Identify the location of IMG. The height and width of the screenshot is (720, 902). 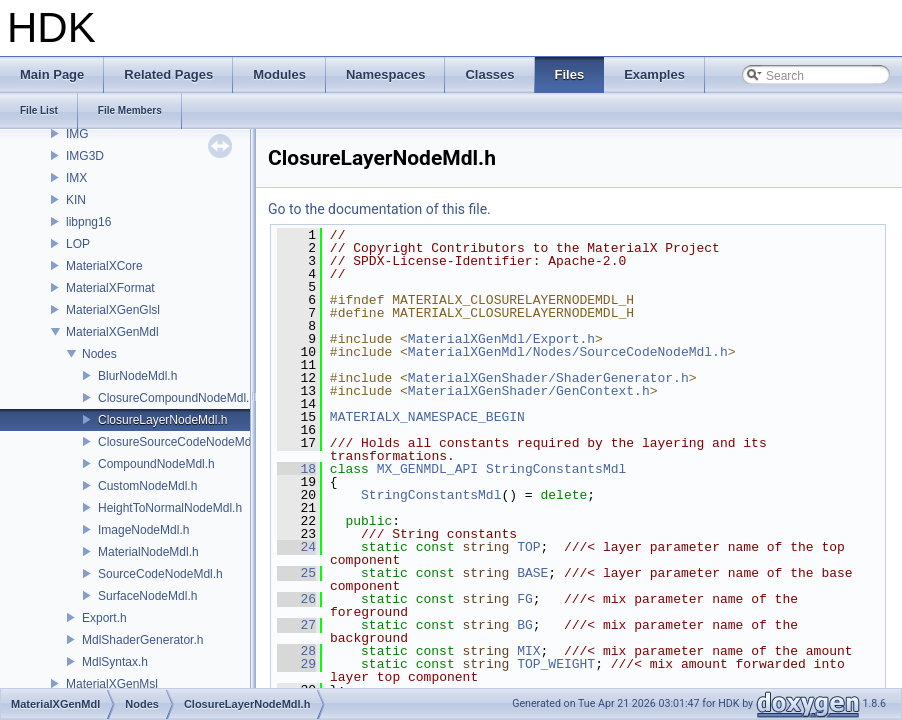
(77, 134).